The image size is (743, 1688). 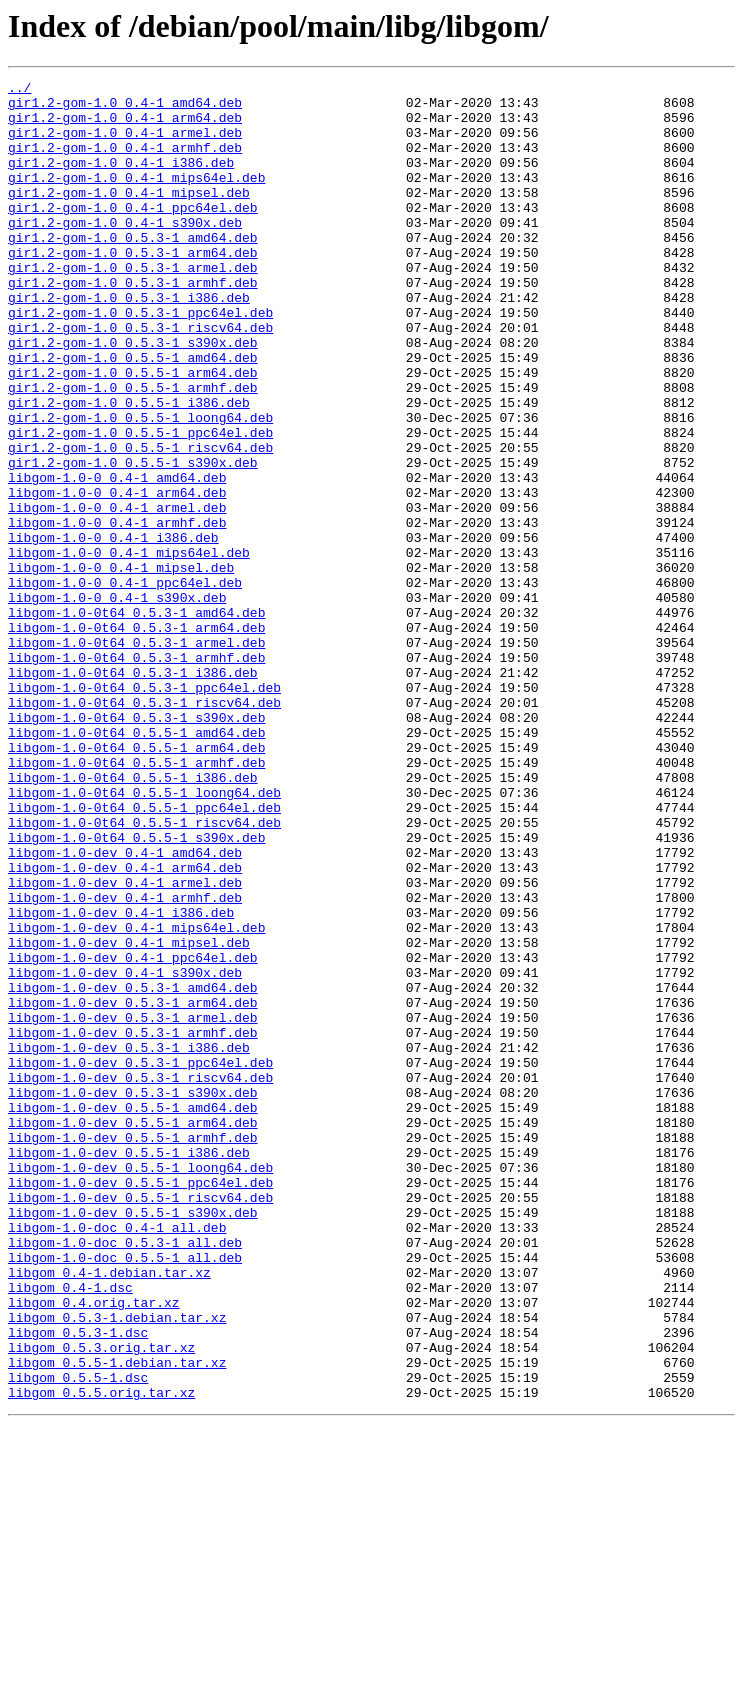 What do you see at coordinates (136, 864) in the screenshot?
I see `libgom-1.0-0t64_0.5.5-1_amd64.deb` at bounding box center [136, 864].